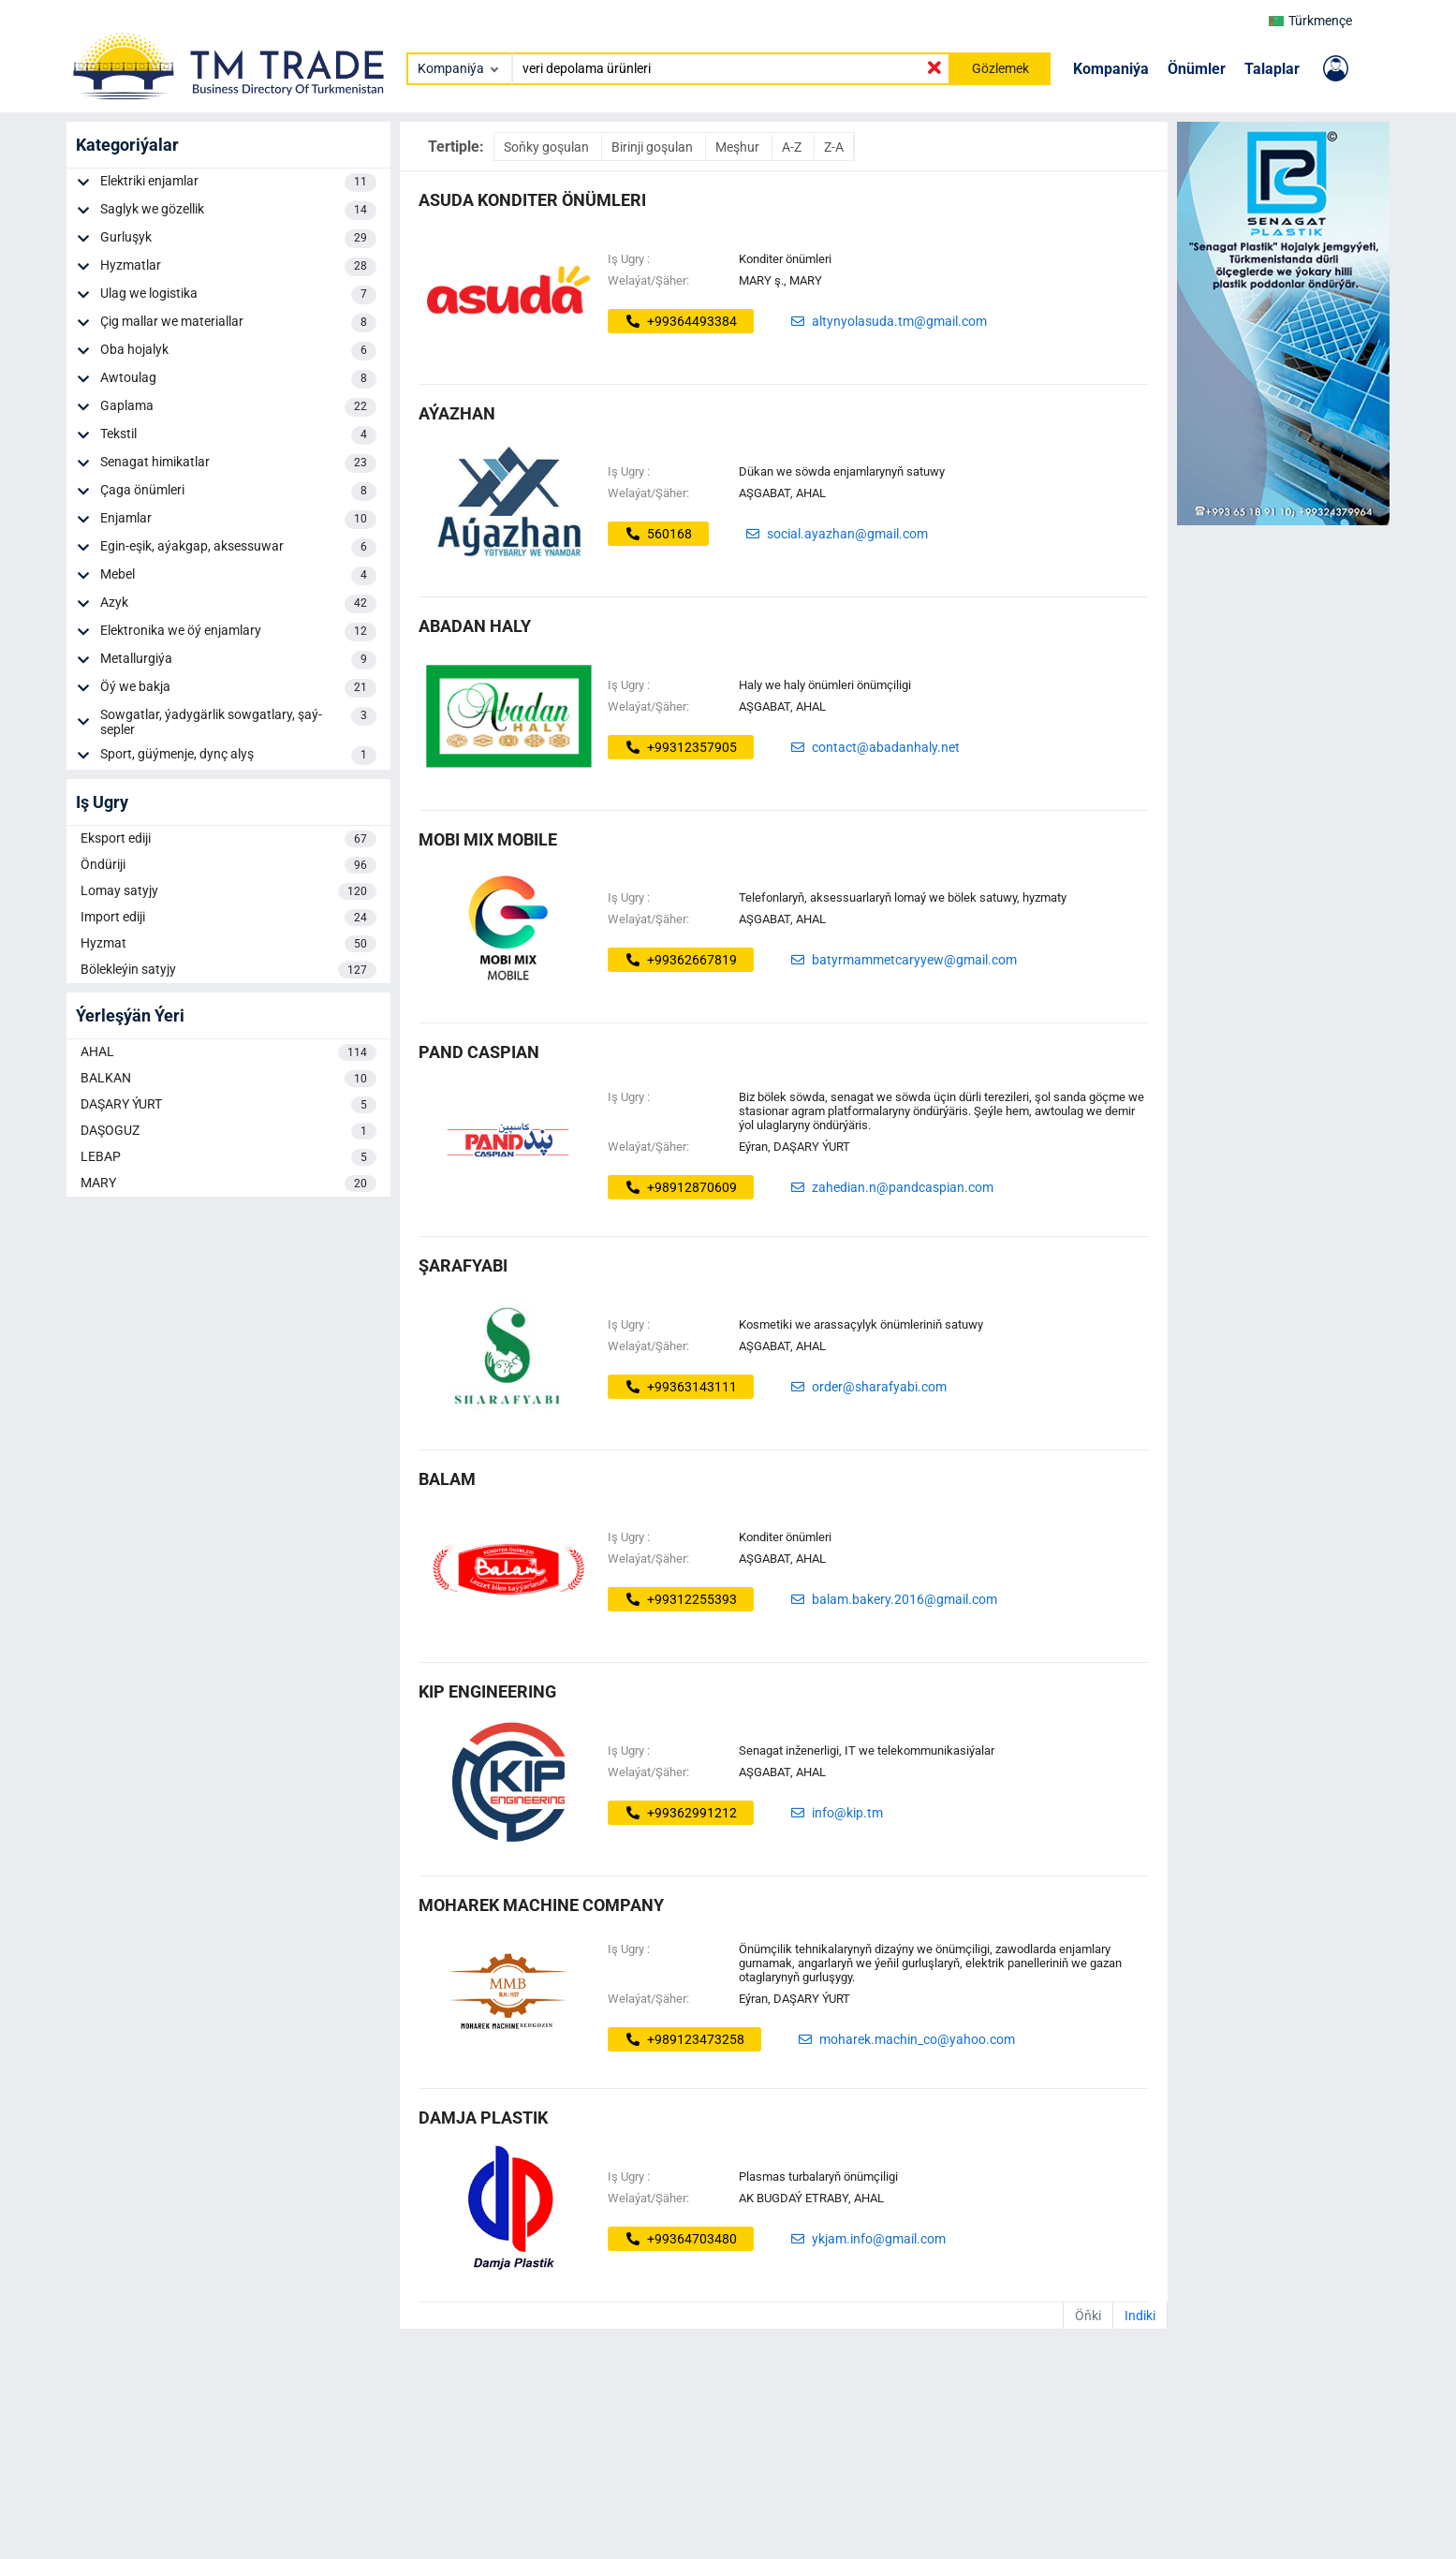 This screenshot has height=2559, width=1456. I want to click on Elektriki enjamlar, so click(237, 182).